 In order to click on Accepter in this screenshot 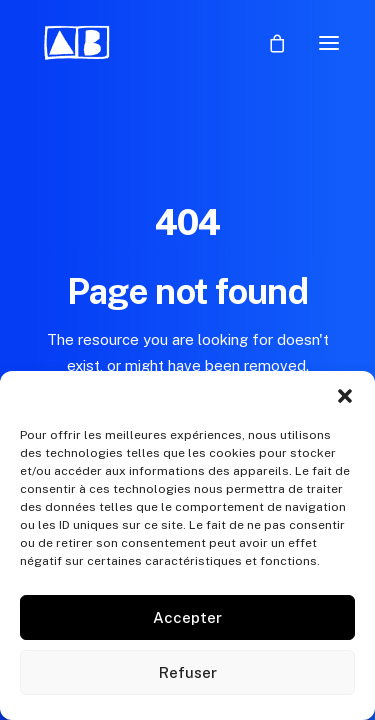, I will do `click(187, 617)`.